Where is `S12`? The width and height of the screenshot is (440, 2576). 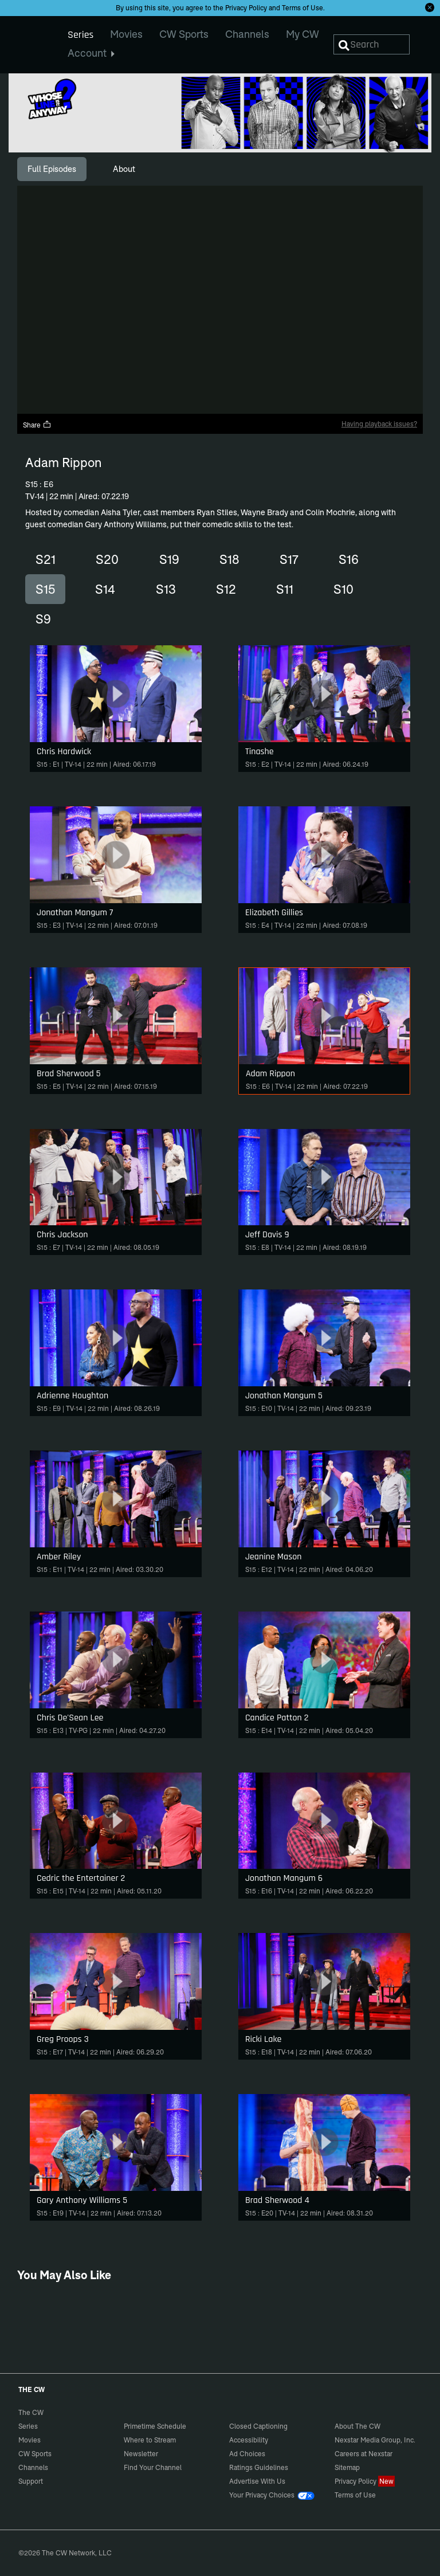
S12 is located at coordinates (226, 589).